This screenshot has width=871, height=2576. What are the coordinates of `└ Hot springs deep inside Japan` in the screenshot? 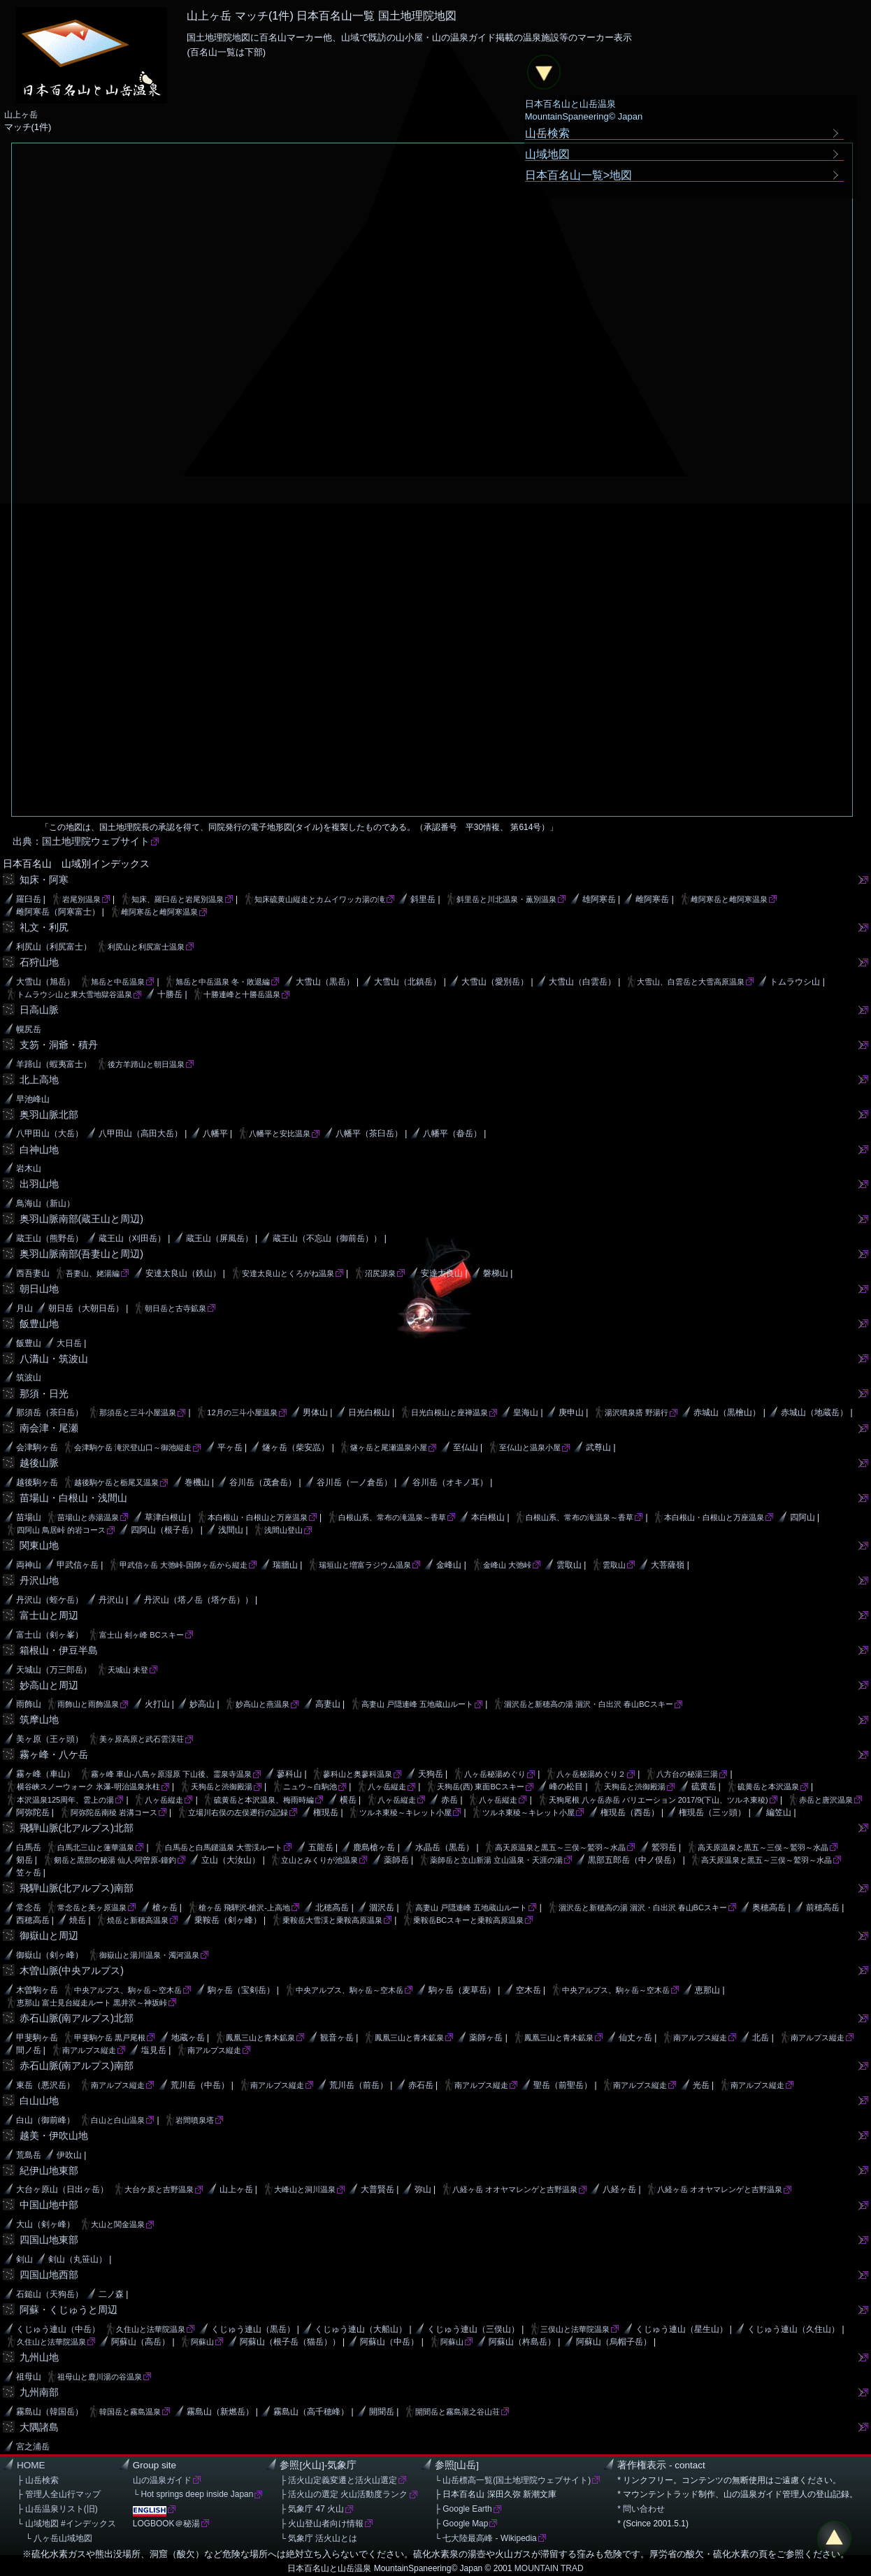 It's located at (193, 2494).